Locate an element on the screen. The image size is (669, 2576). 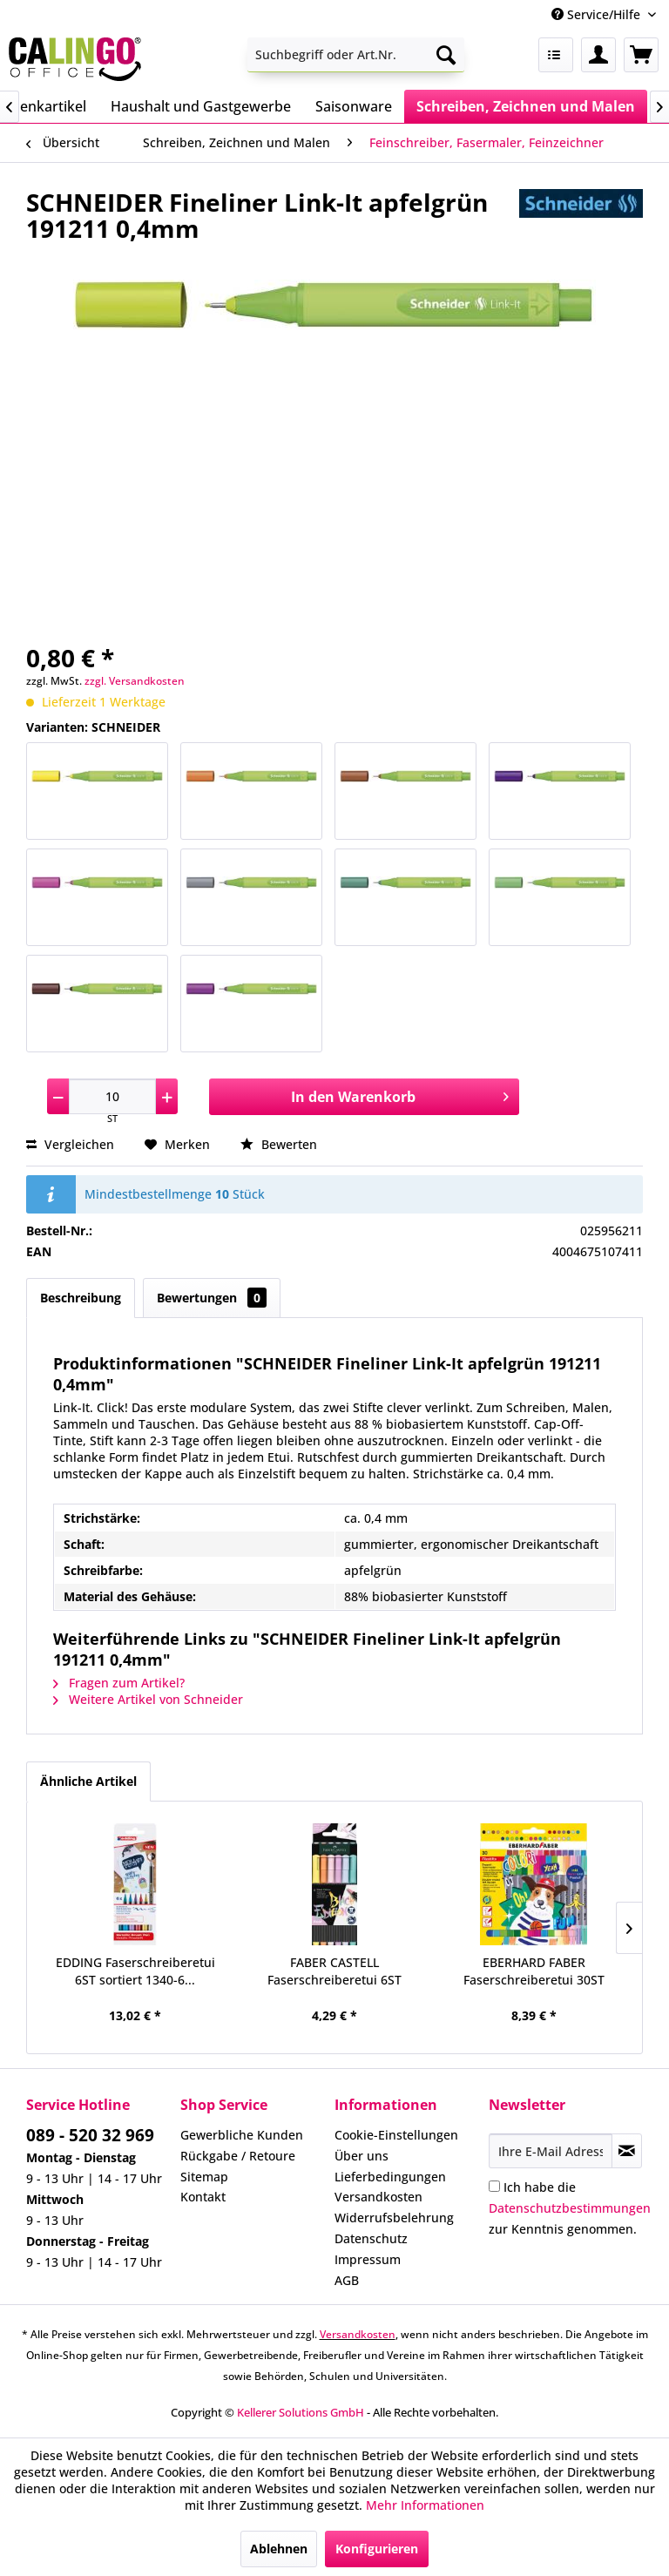
Fragen zum Artikel? is located at coordinates (119, 1682).